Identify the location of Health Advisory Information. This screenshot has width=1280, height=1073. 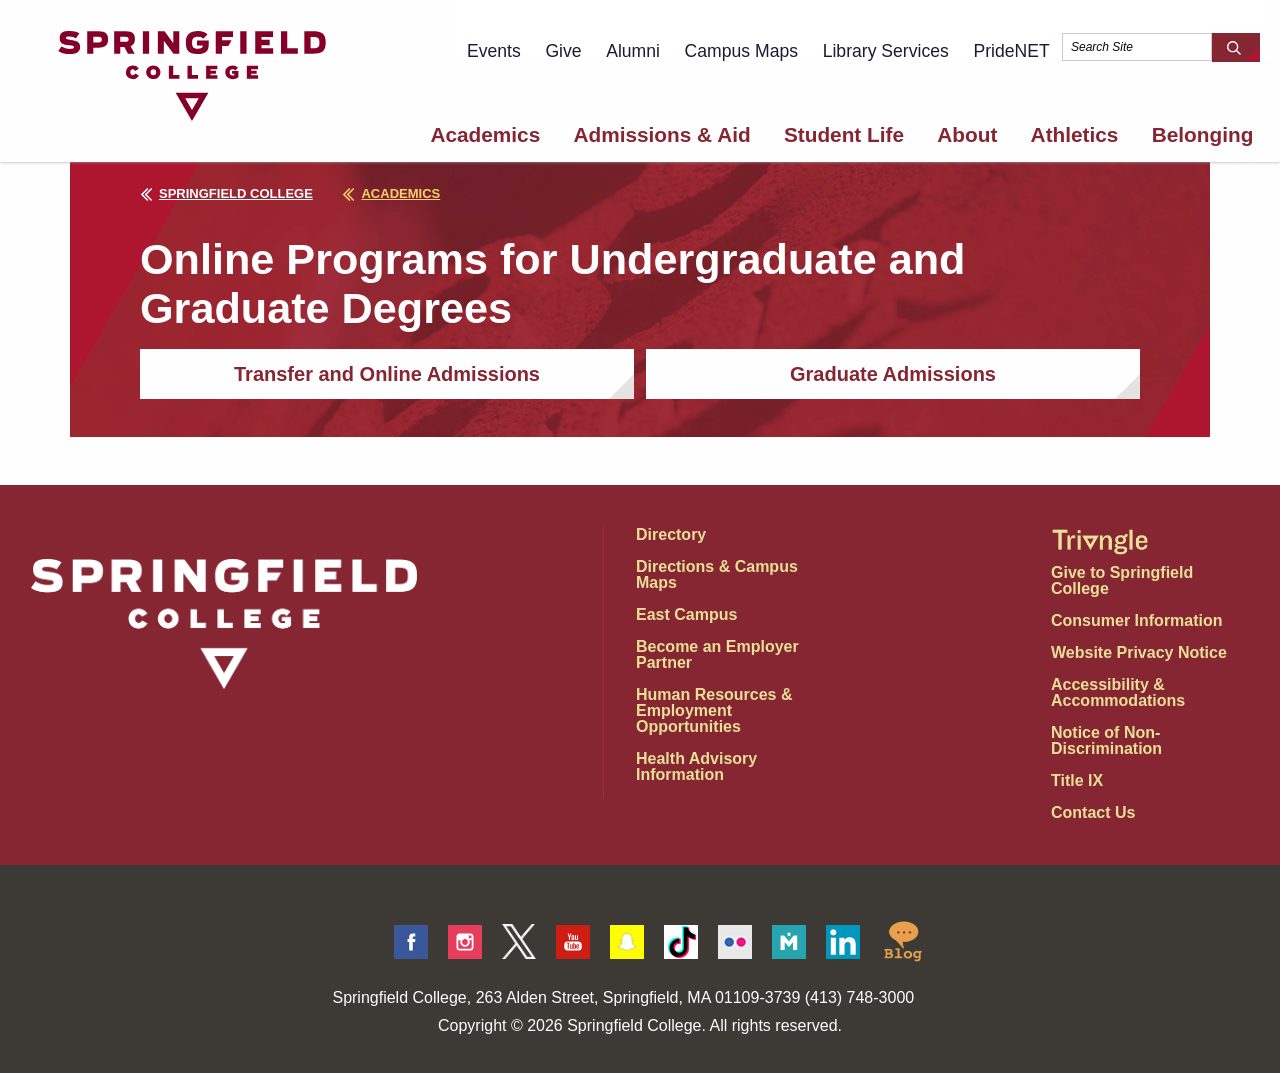
(696, 766).